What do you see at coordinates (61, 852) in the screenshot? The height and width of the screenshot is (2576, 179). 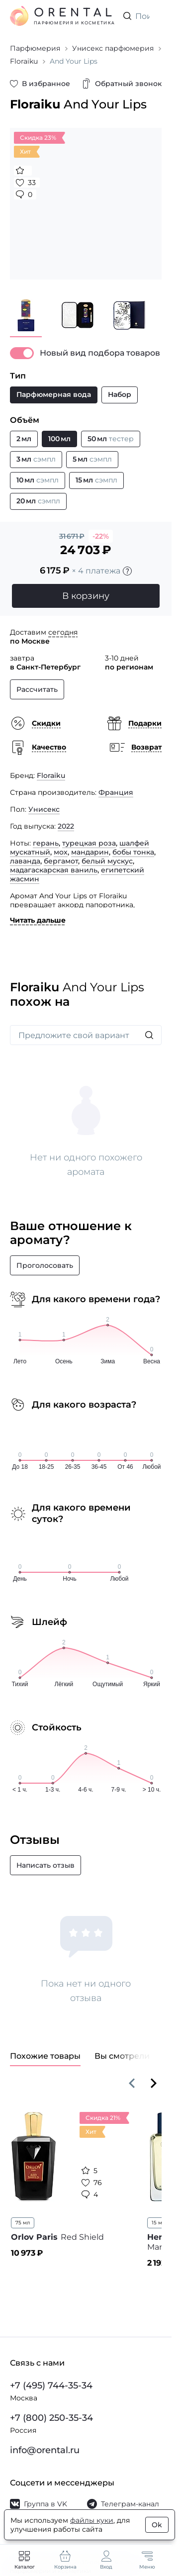 I see `мох` at bounding box center [61, 852].